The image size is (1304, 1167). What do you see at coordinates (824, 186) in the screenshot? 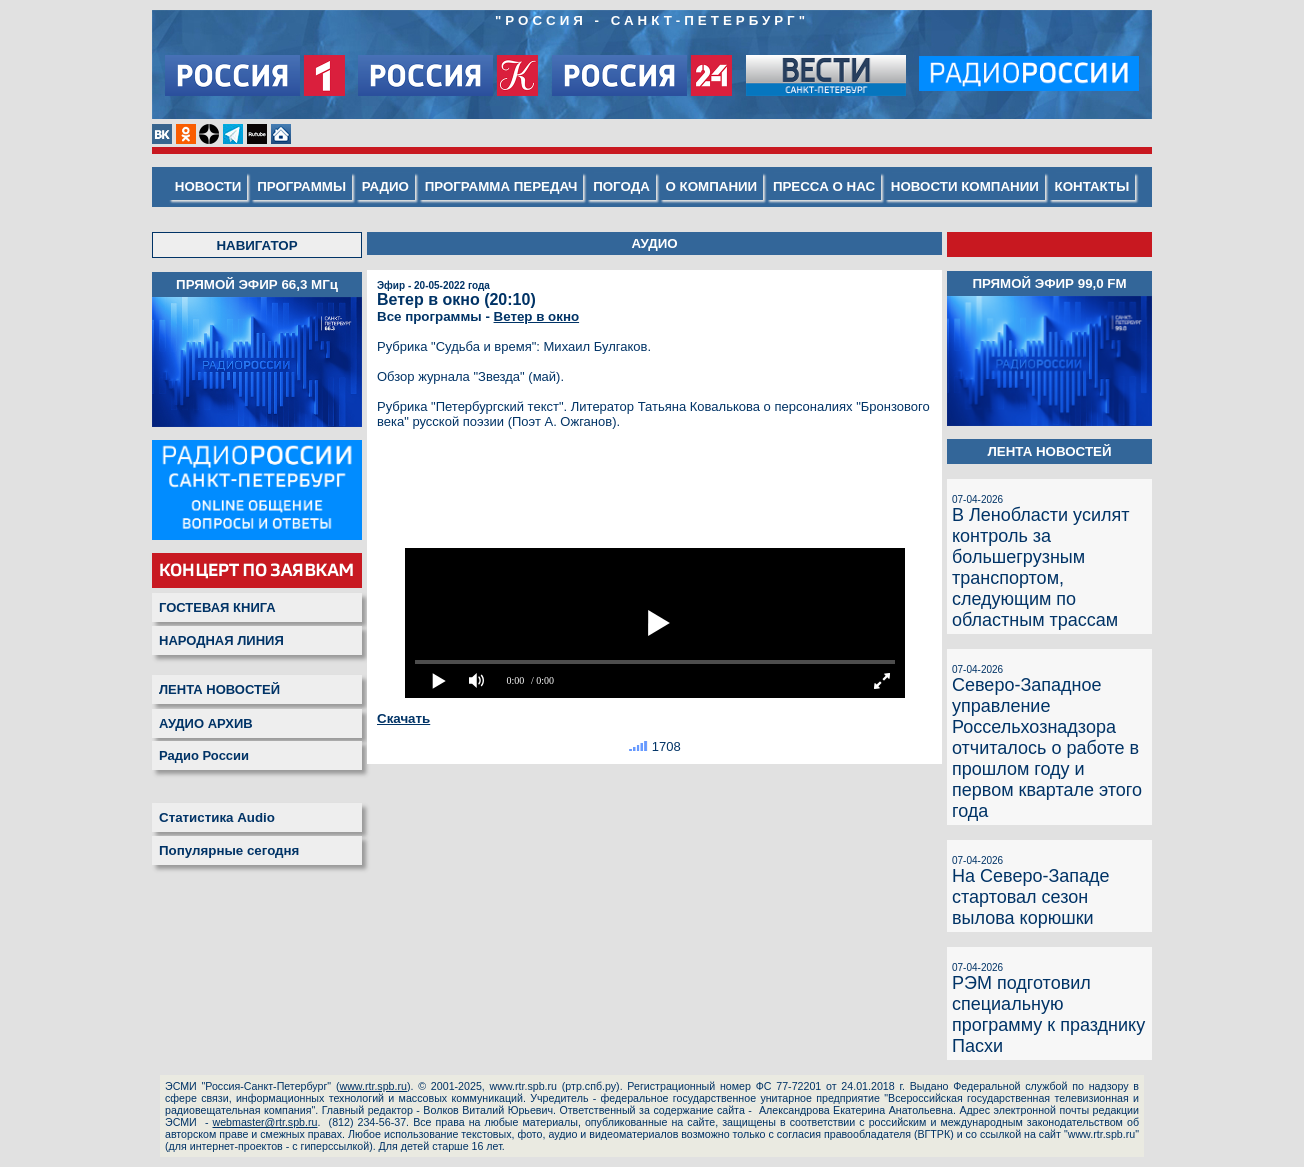
I see `ПРЕССА О НАС` at bounding box center [824, 186].